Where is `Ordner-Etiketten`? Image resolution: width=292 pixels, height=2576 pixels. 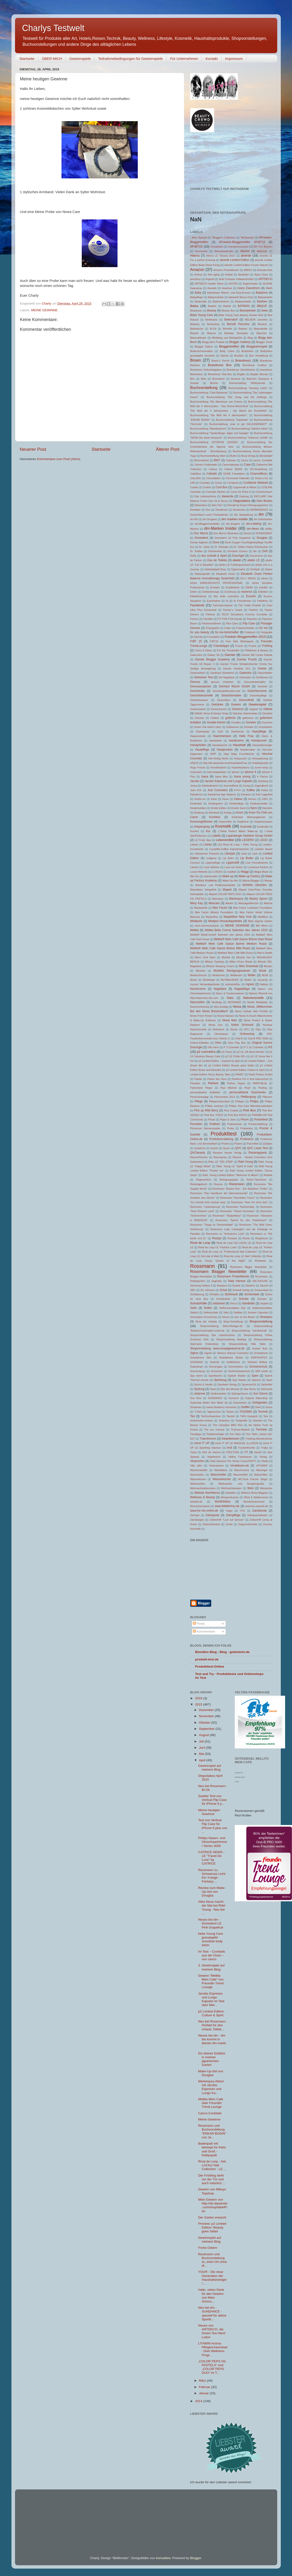
Ordner-Etiketten is located at coordinates (199, 1042).